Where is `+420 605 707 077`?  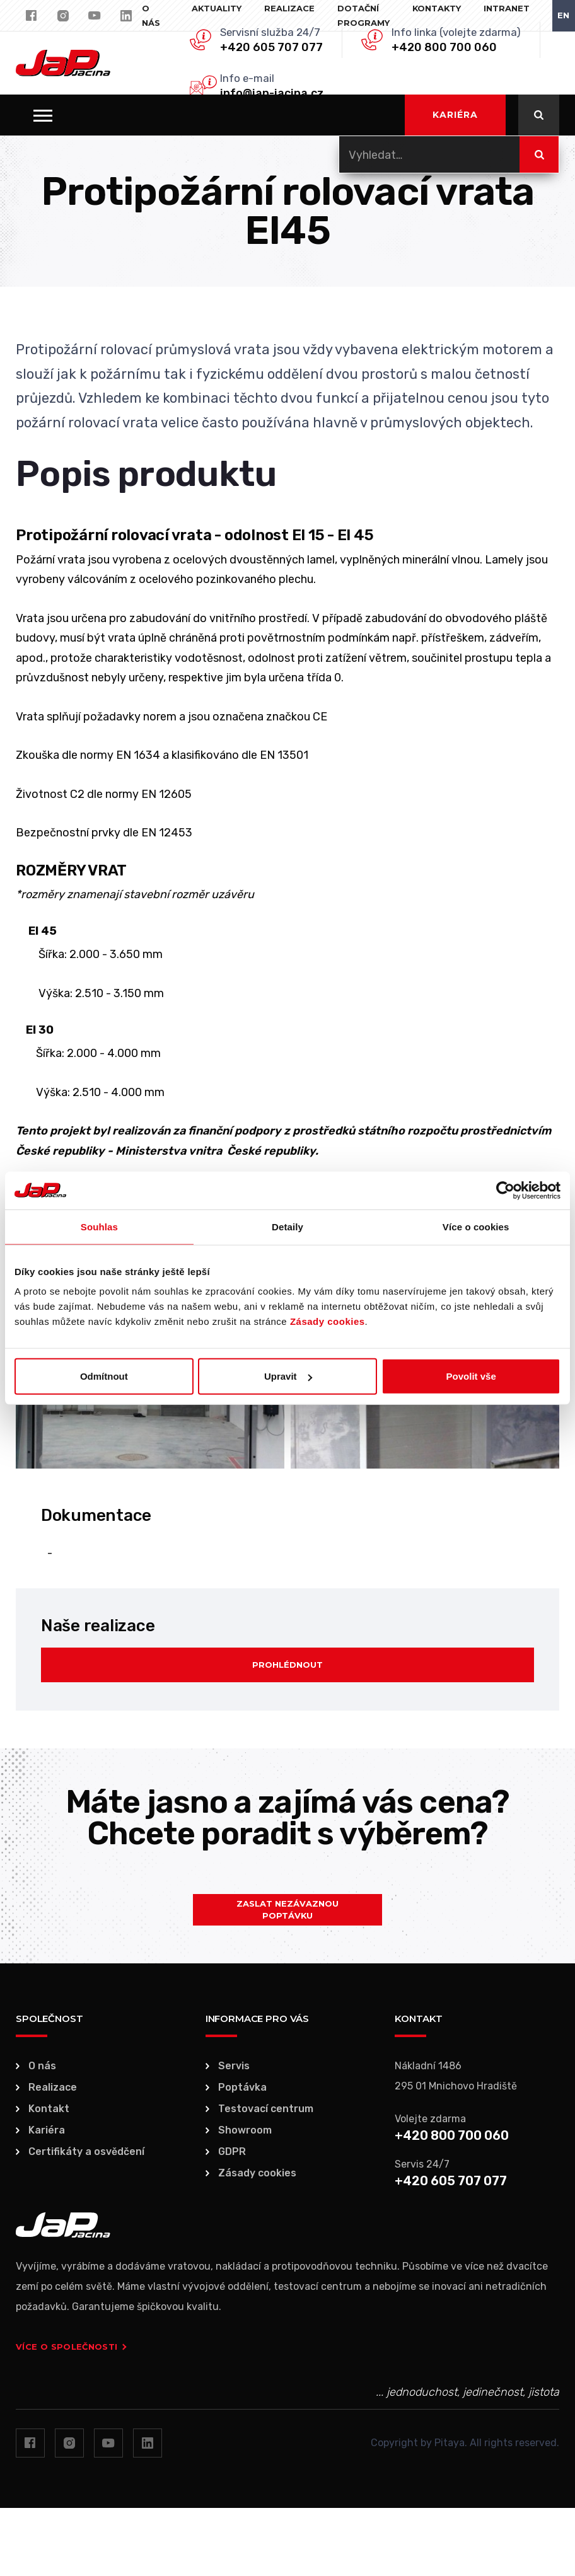
+420 605 707 077 is located at coordinates (271, 47).